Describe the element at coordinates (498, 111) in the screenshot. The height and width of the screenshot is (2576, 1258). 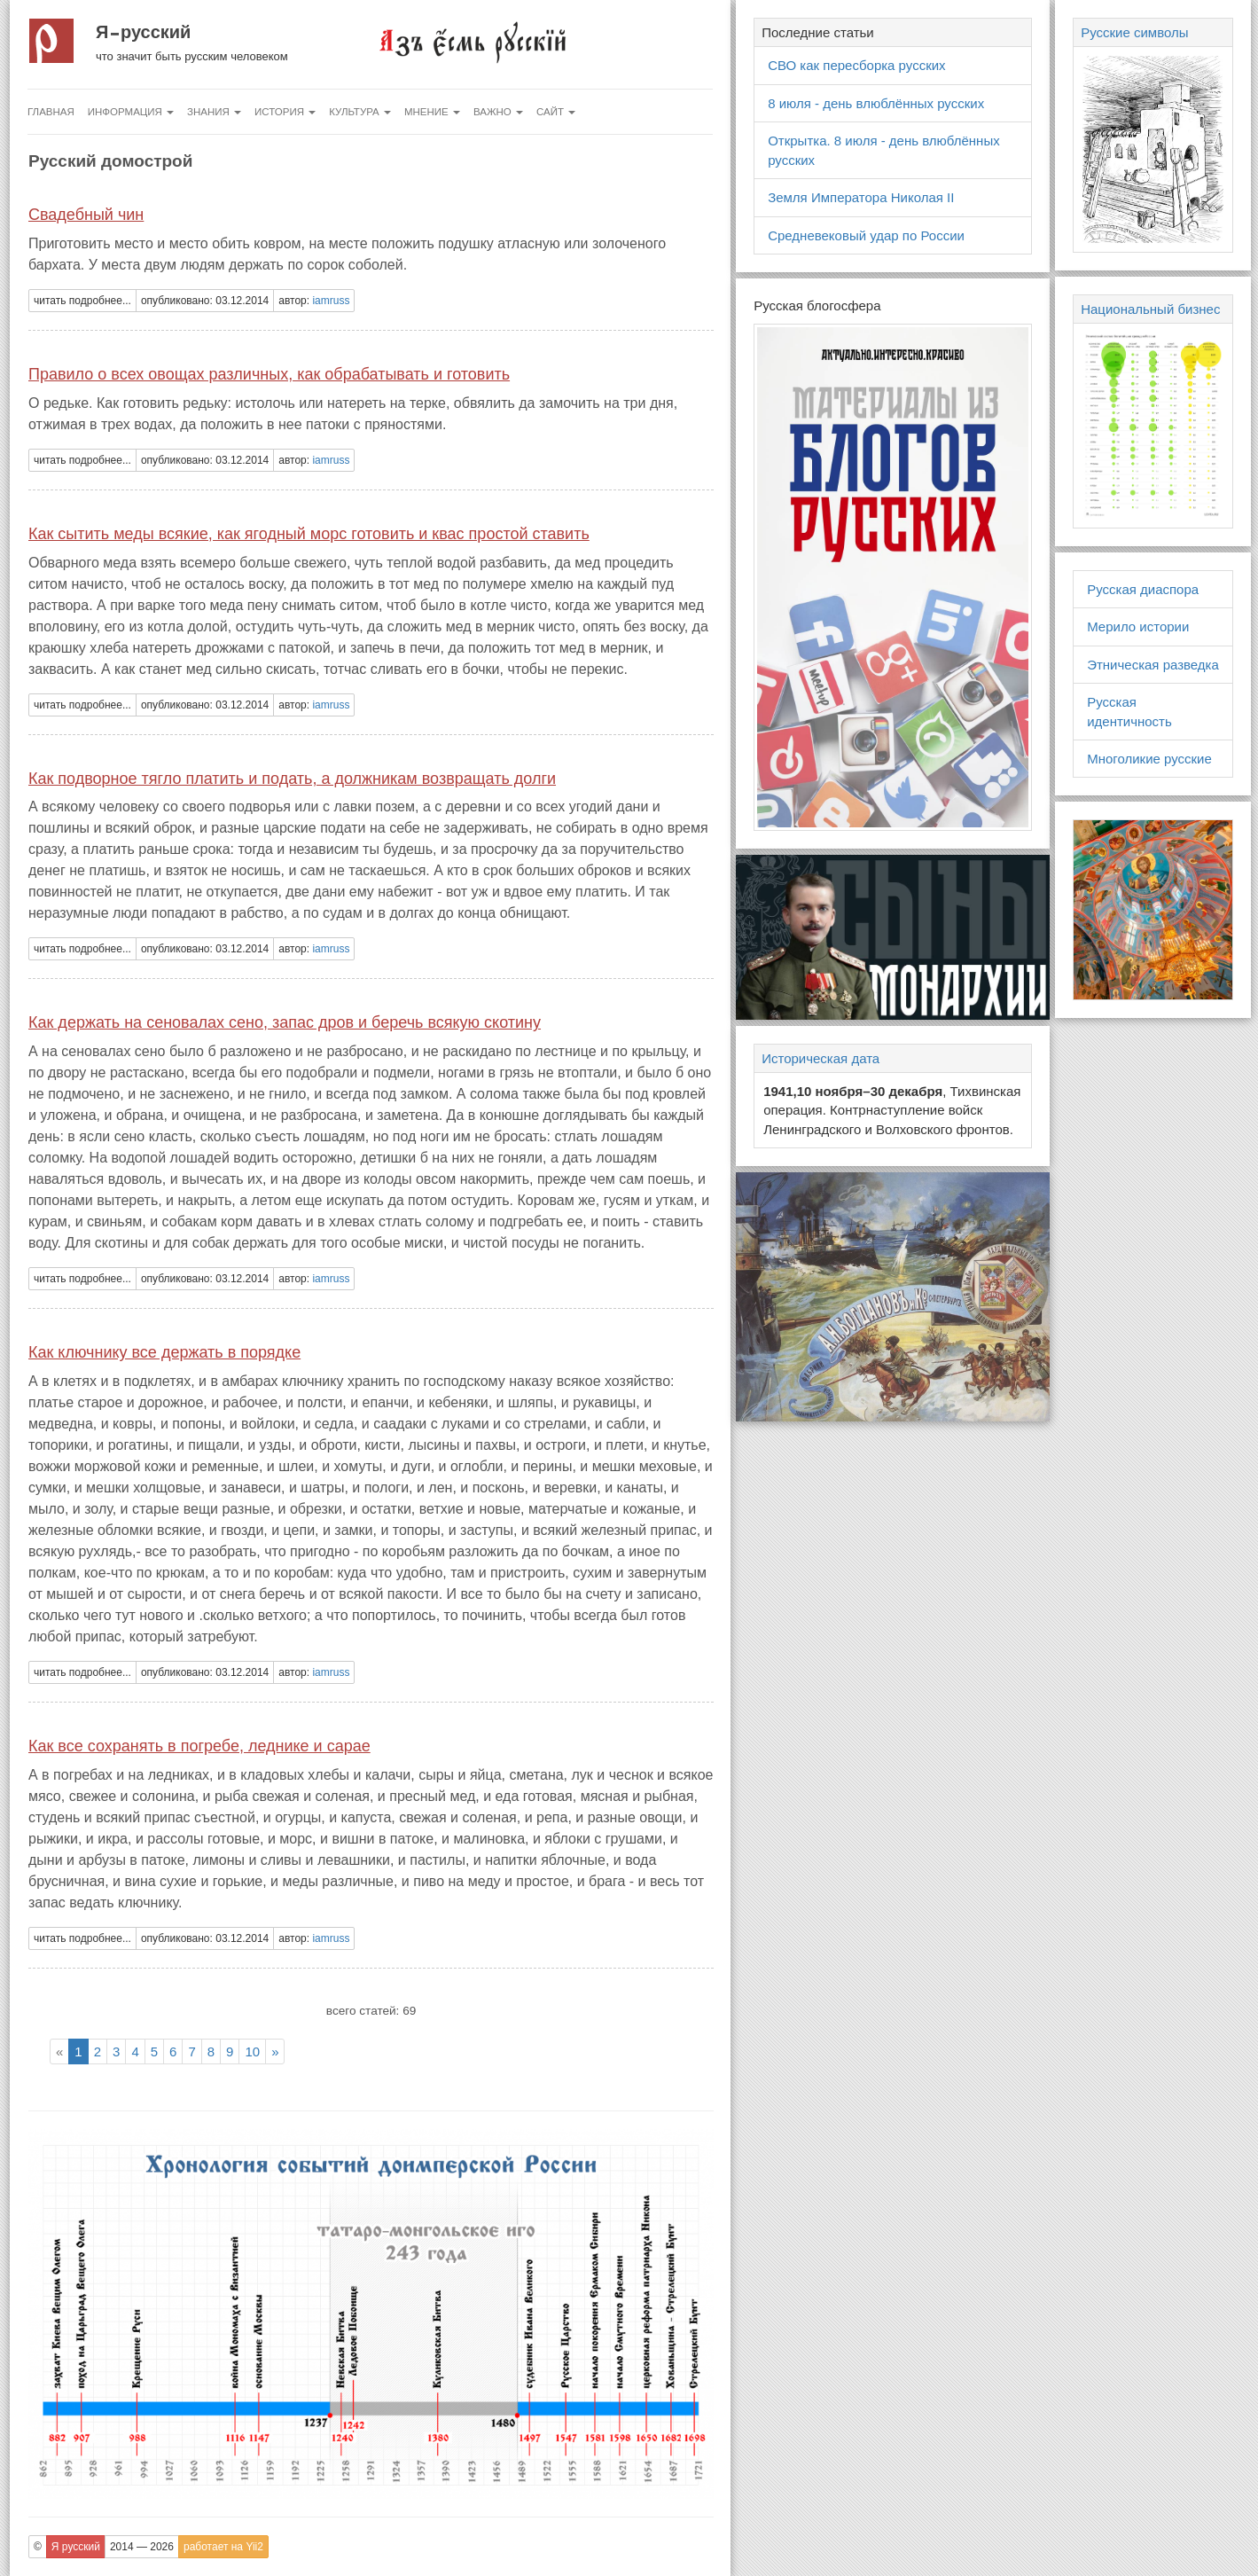
I see `Важно` at that location.